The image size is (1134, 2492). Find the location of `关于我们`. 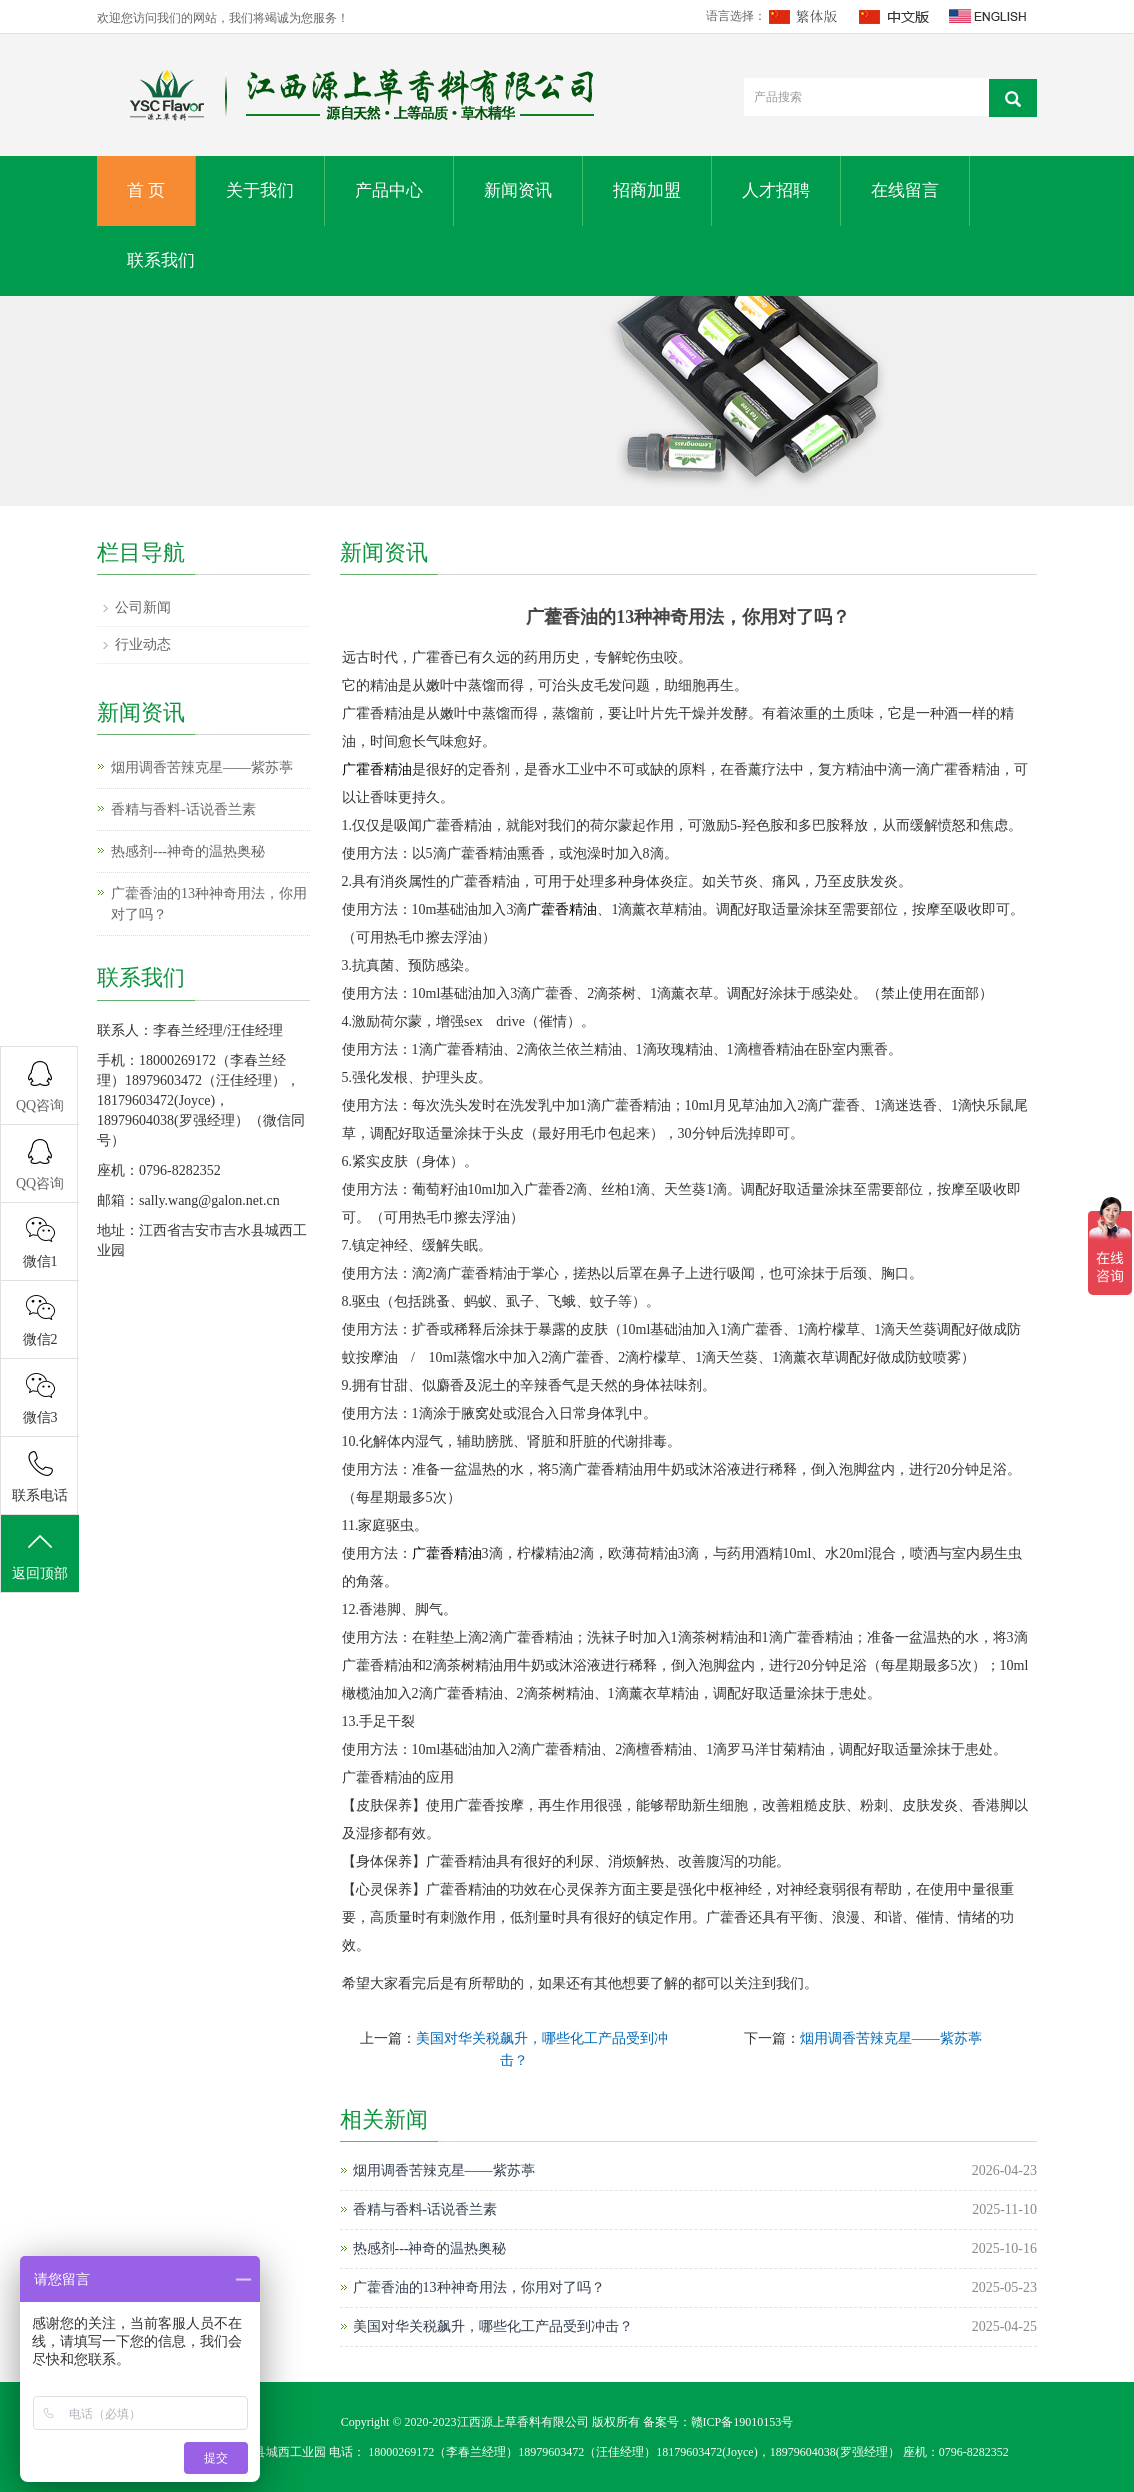

关于我们 is located at coordinates (260, 190).